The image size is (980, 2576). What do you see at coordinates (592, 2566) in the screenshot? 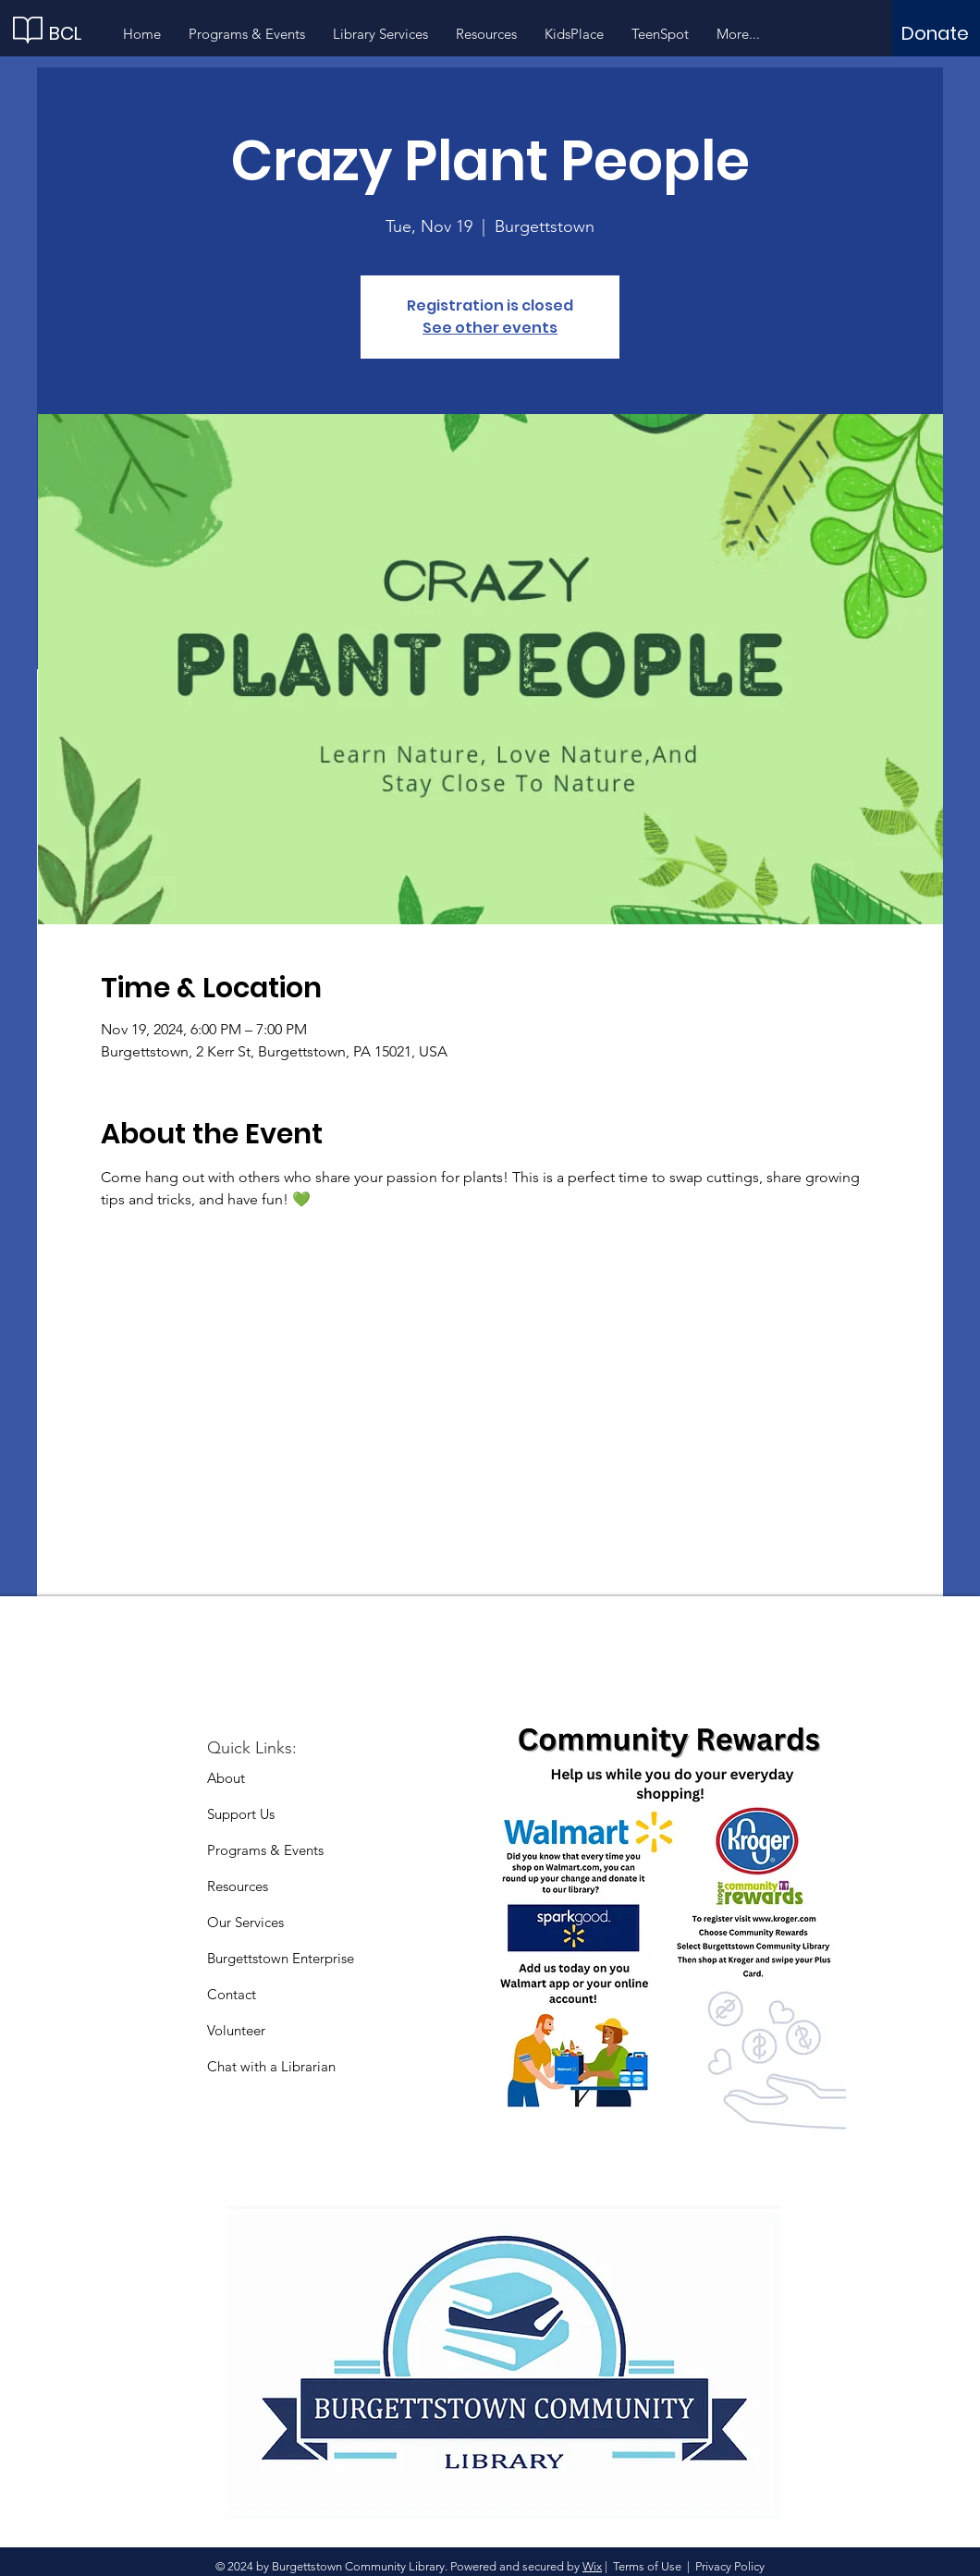
I see `Wix` at bounding box center [592, 2566].